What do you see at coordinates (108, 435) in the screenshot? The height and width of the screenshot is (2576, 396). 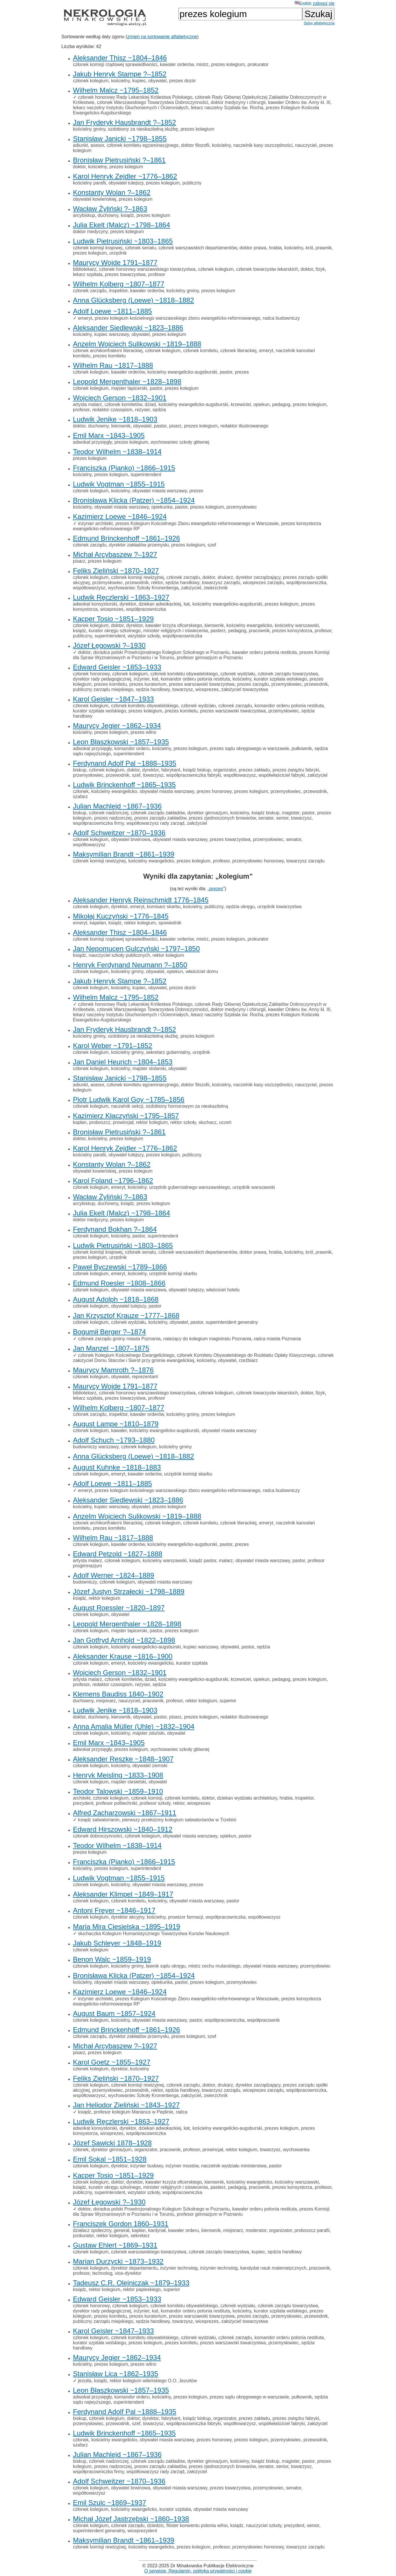 I see `Emil Marx ~1843–1905` at bounding box center [108, 435].